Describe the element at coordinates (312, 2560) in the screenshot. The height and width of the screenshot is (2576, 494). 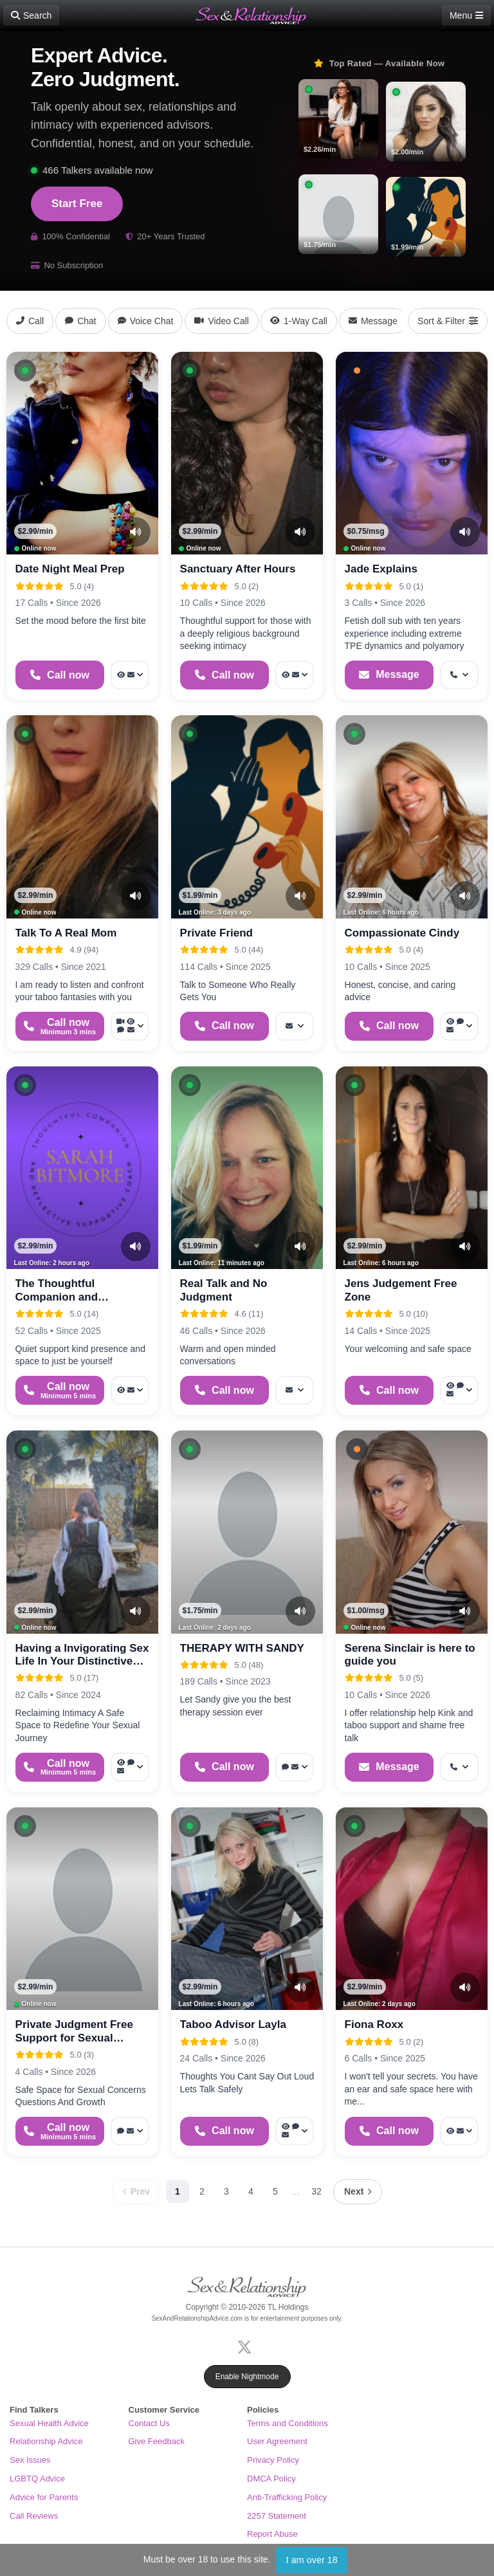
I see `I am over 18` at that location.